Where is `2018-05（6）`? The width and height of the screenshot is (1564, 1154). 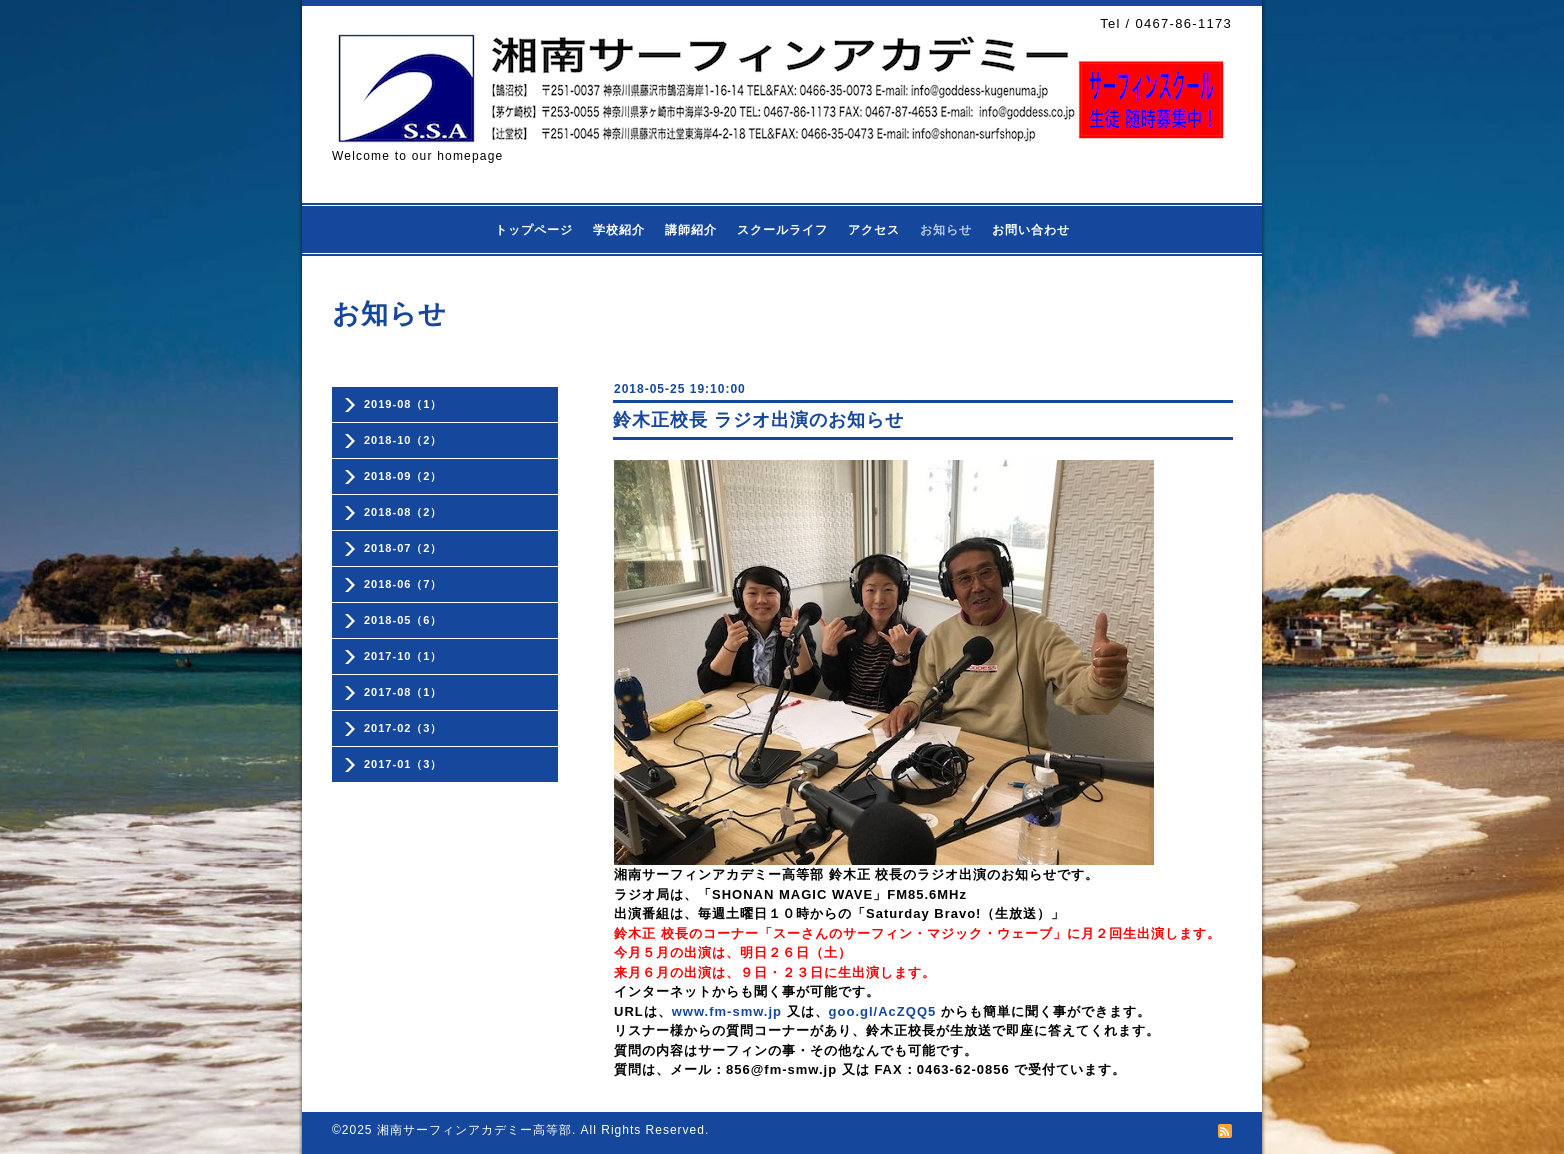
2018-05（6） is located at coordinates (403, 620).